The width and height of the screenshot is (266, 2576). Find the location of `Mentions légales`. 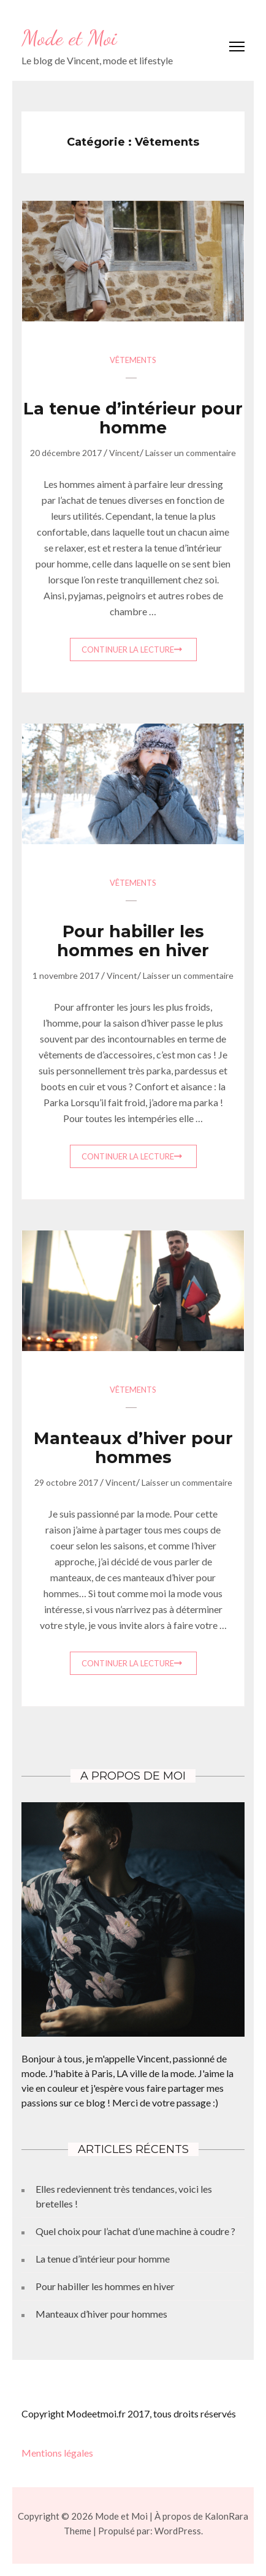

Mentions légales is located at coordinates (57, 2452).